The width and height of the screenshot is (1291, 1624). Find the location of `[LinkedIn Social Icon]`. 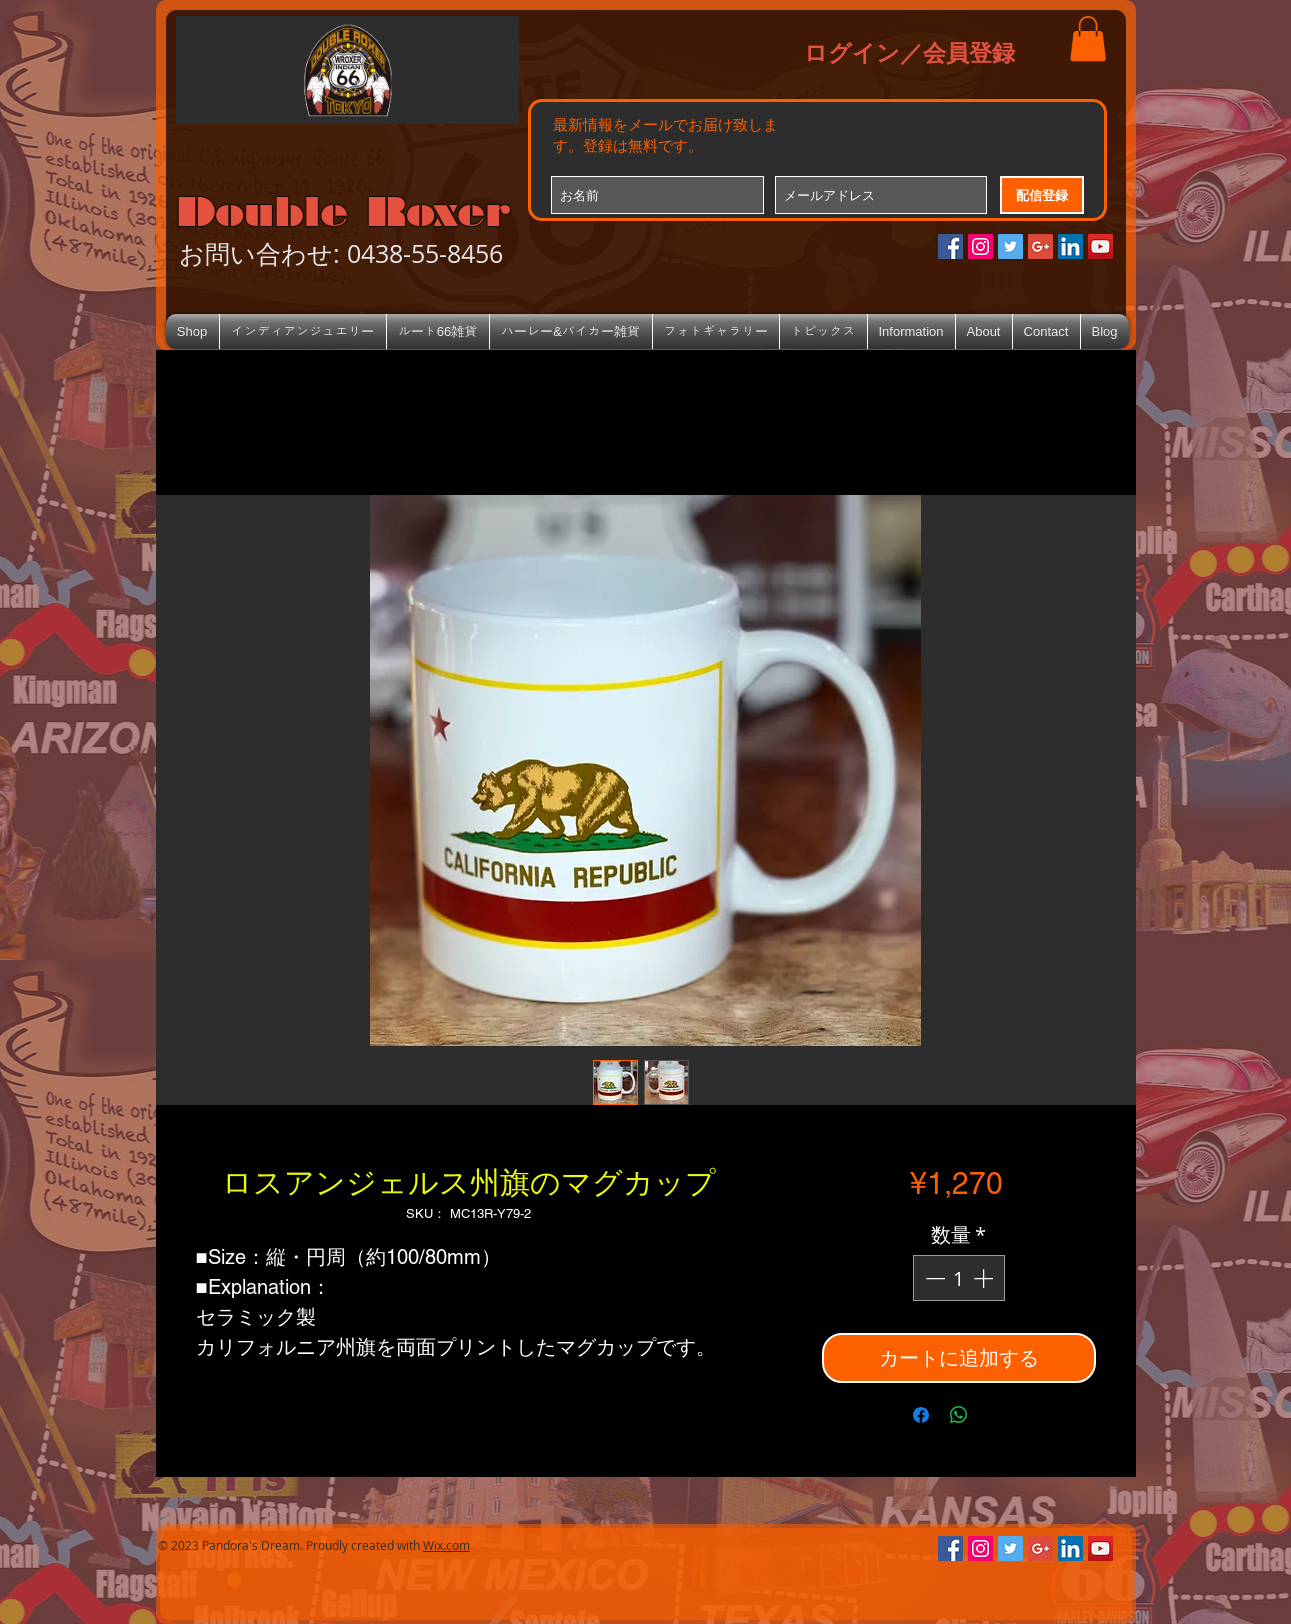

[LinkedIn Social Icon] is located at coordinates (1070, 246).